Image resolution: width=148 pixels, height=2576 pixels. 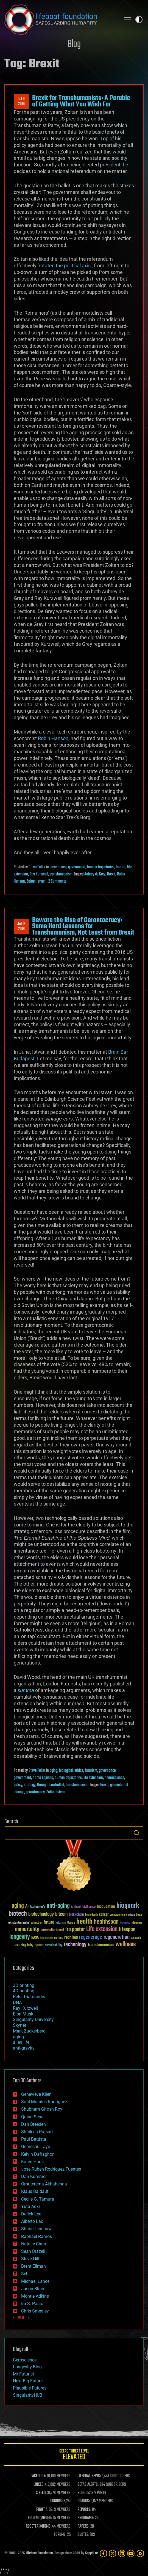 What do you see at coordinates (103, 1915) in the screenshot?
I see `cancer [cancer (41 items)]` at bounding box center [103, 1915].